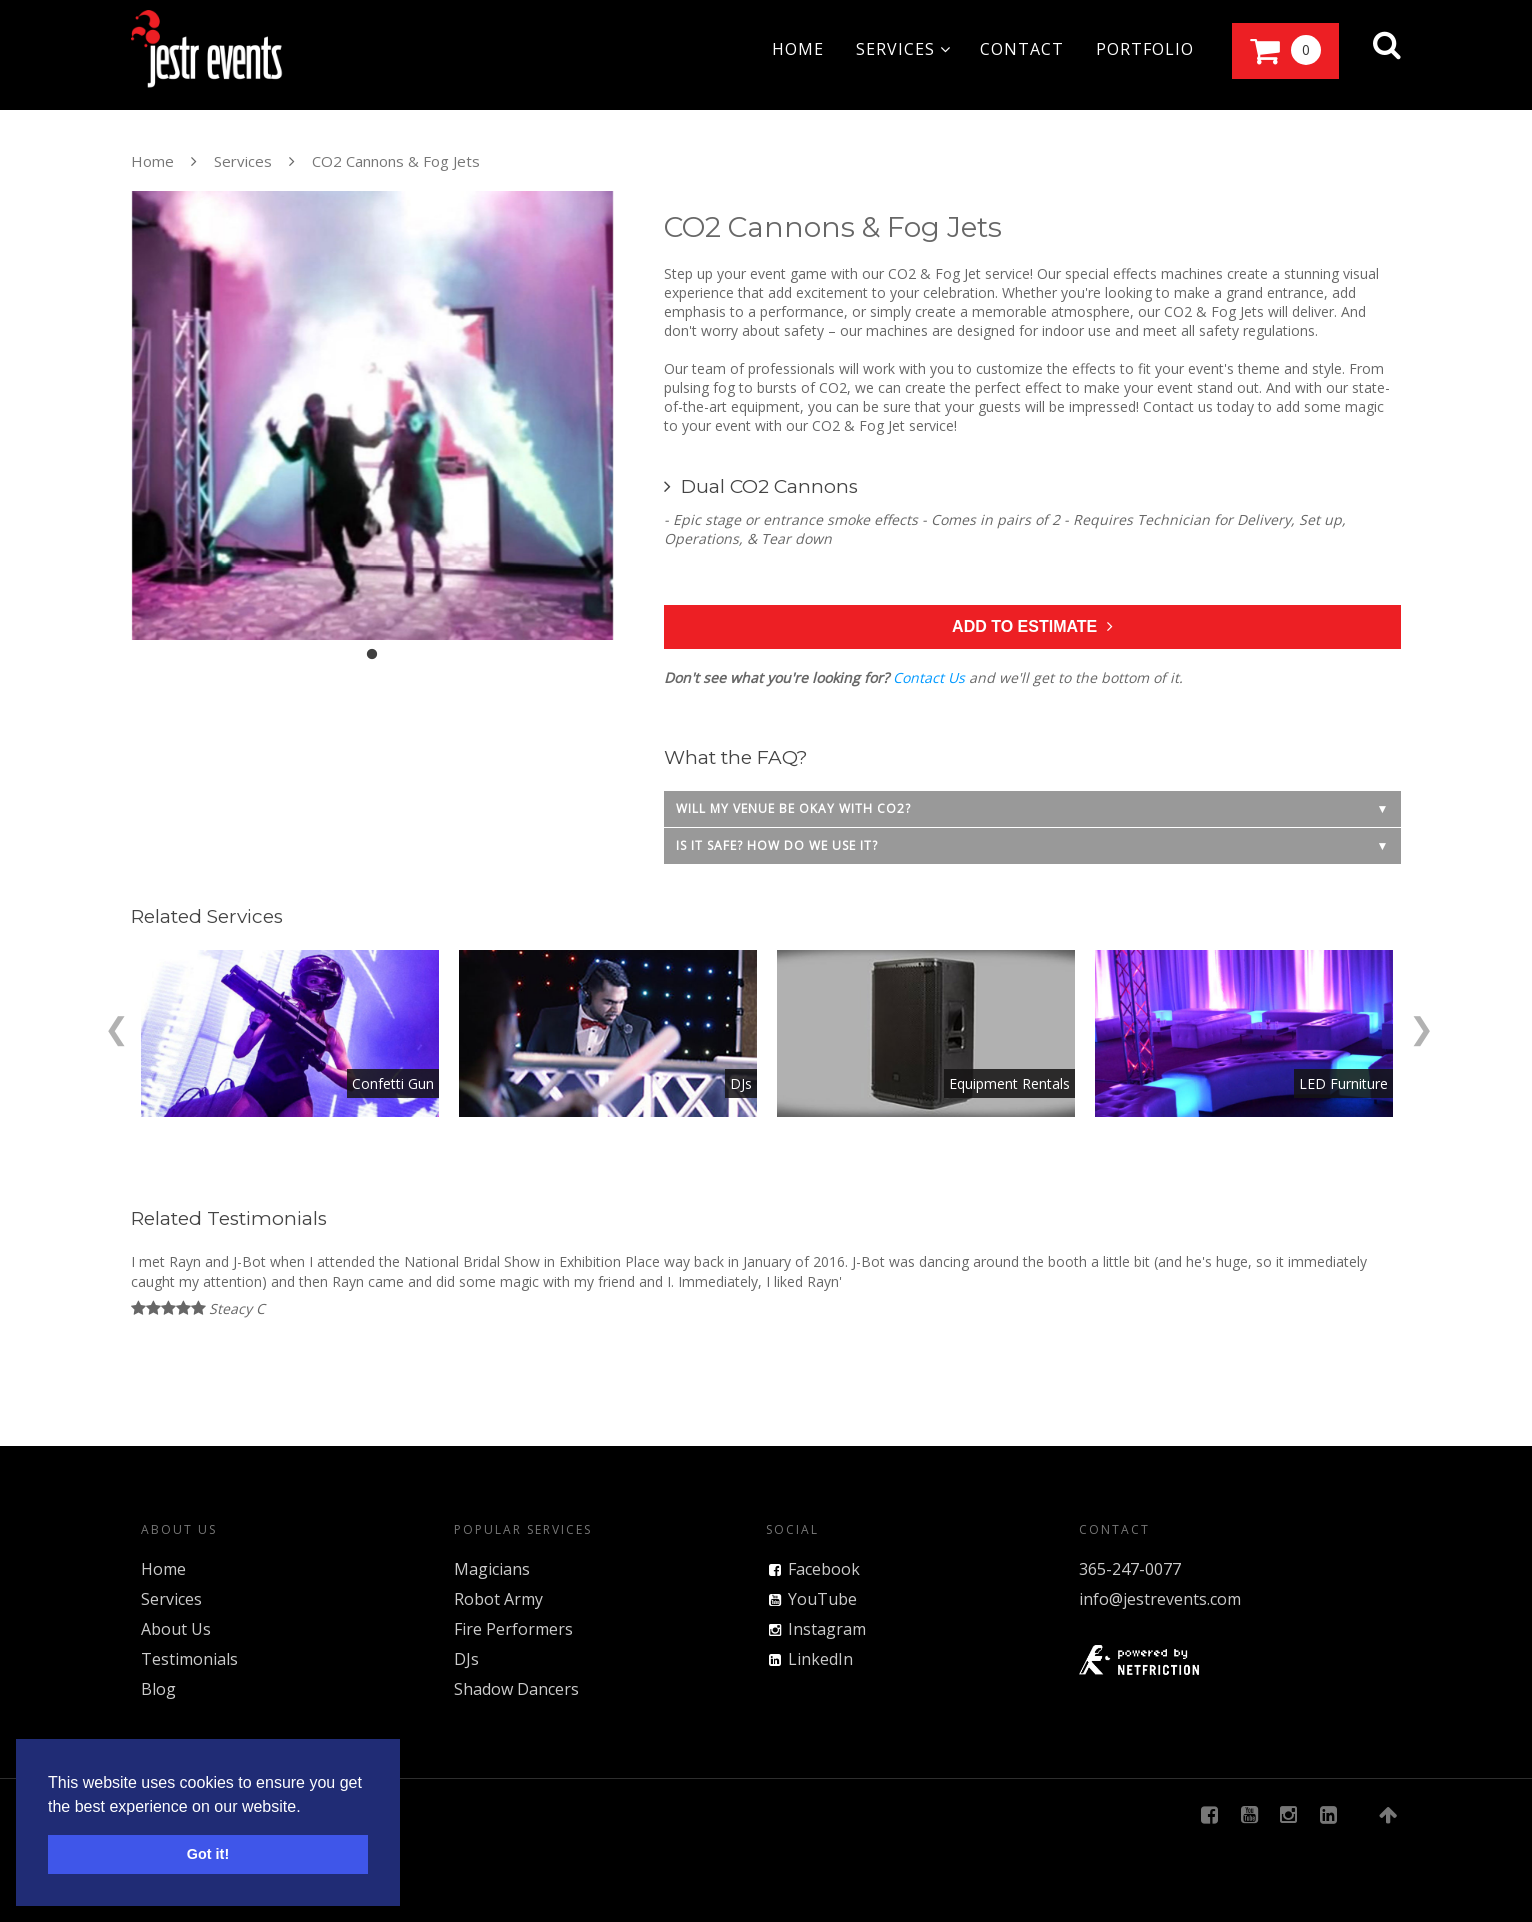  What do you see at coordinates (243, 161) in the screenshot?
I see `Services` at bounding box center [243, 161].